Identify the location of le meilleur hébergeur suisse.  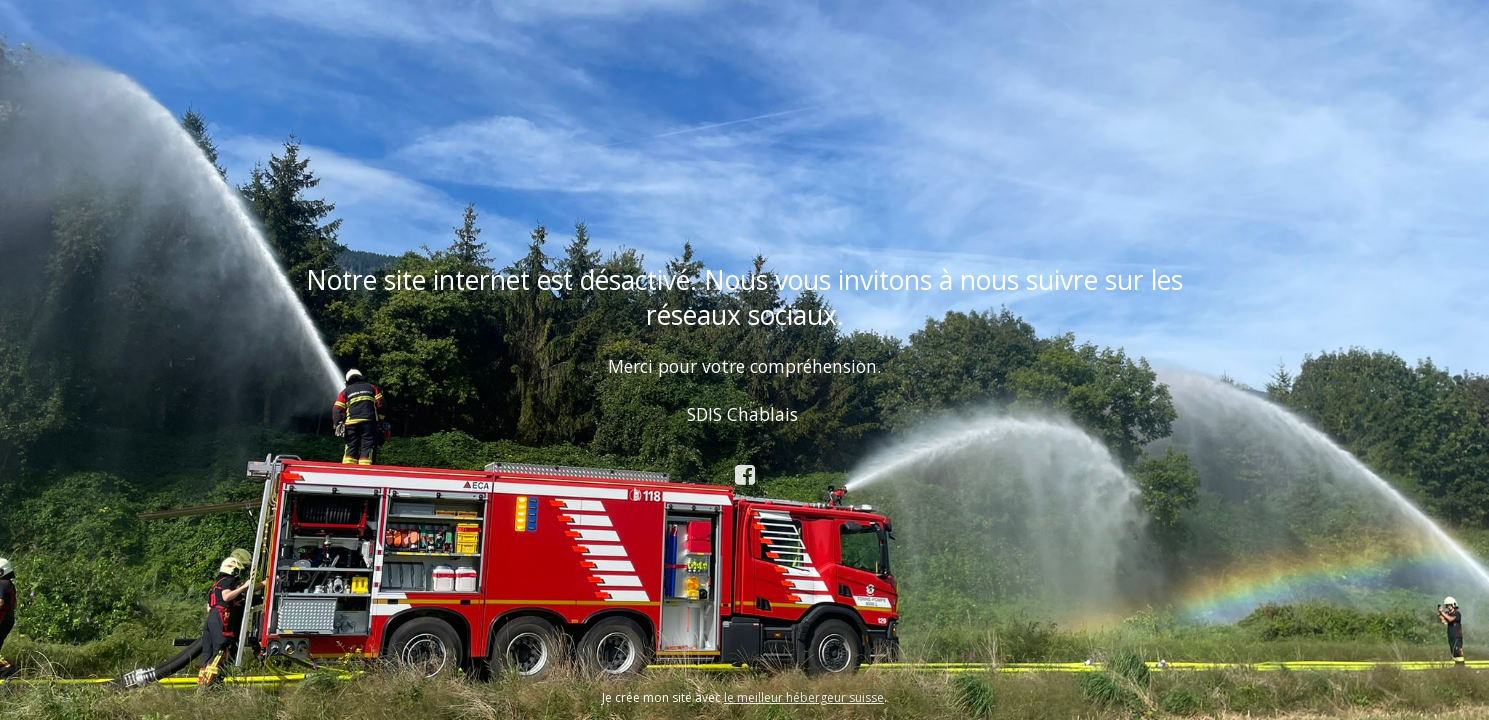
(804, 697).